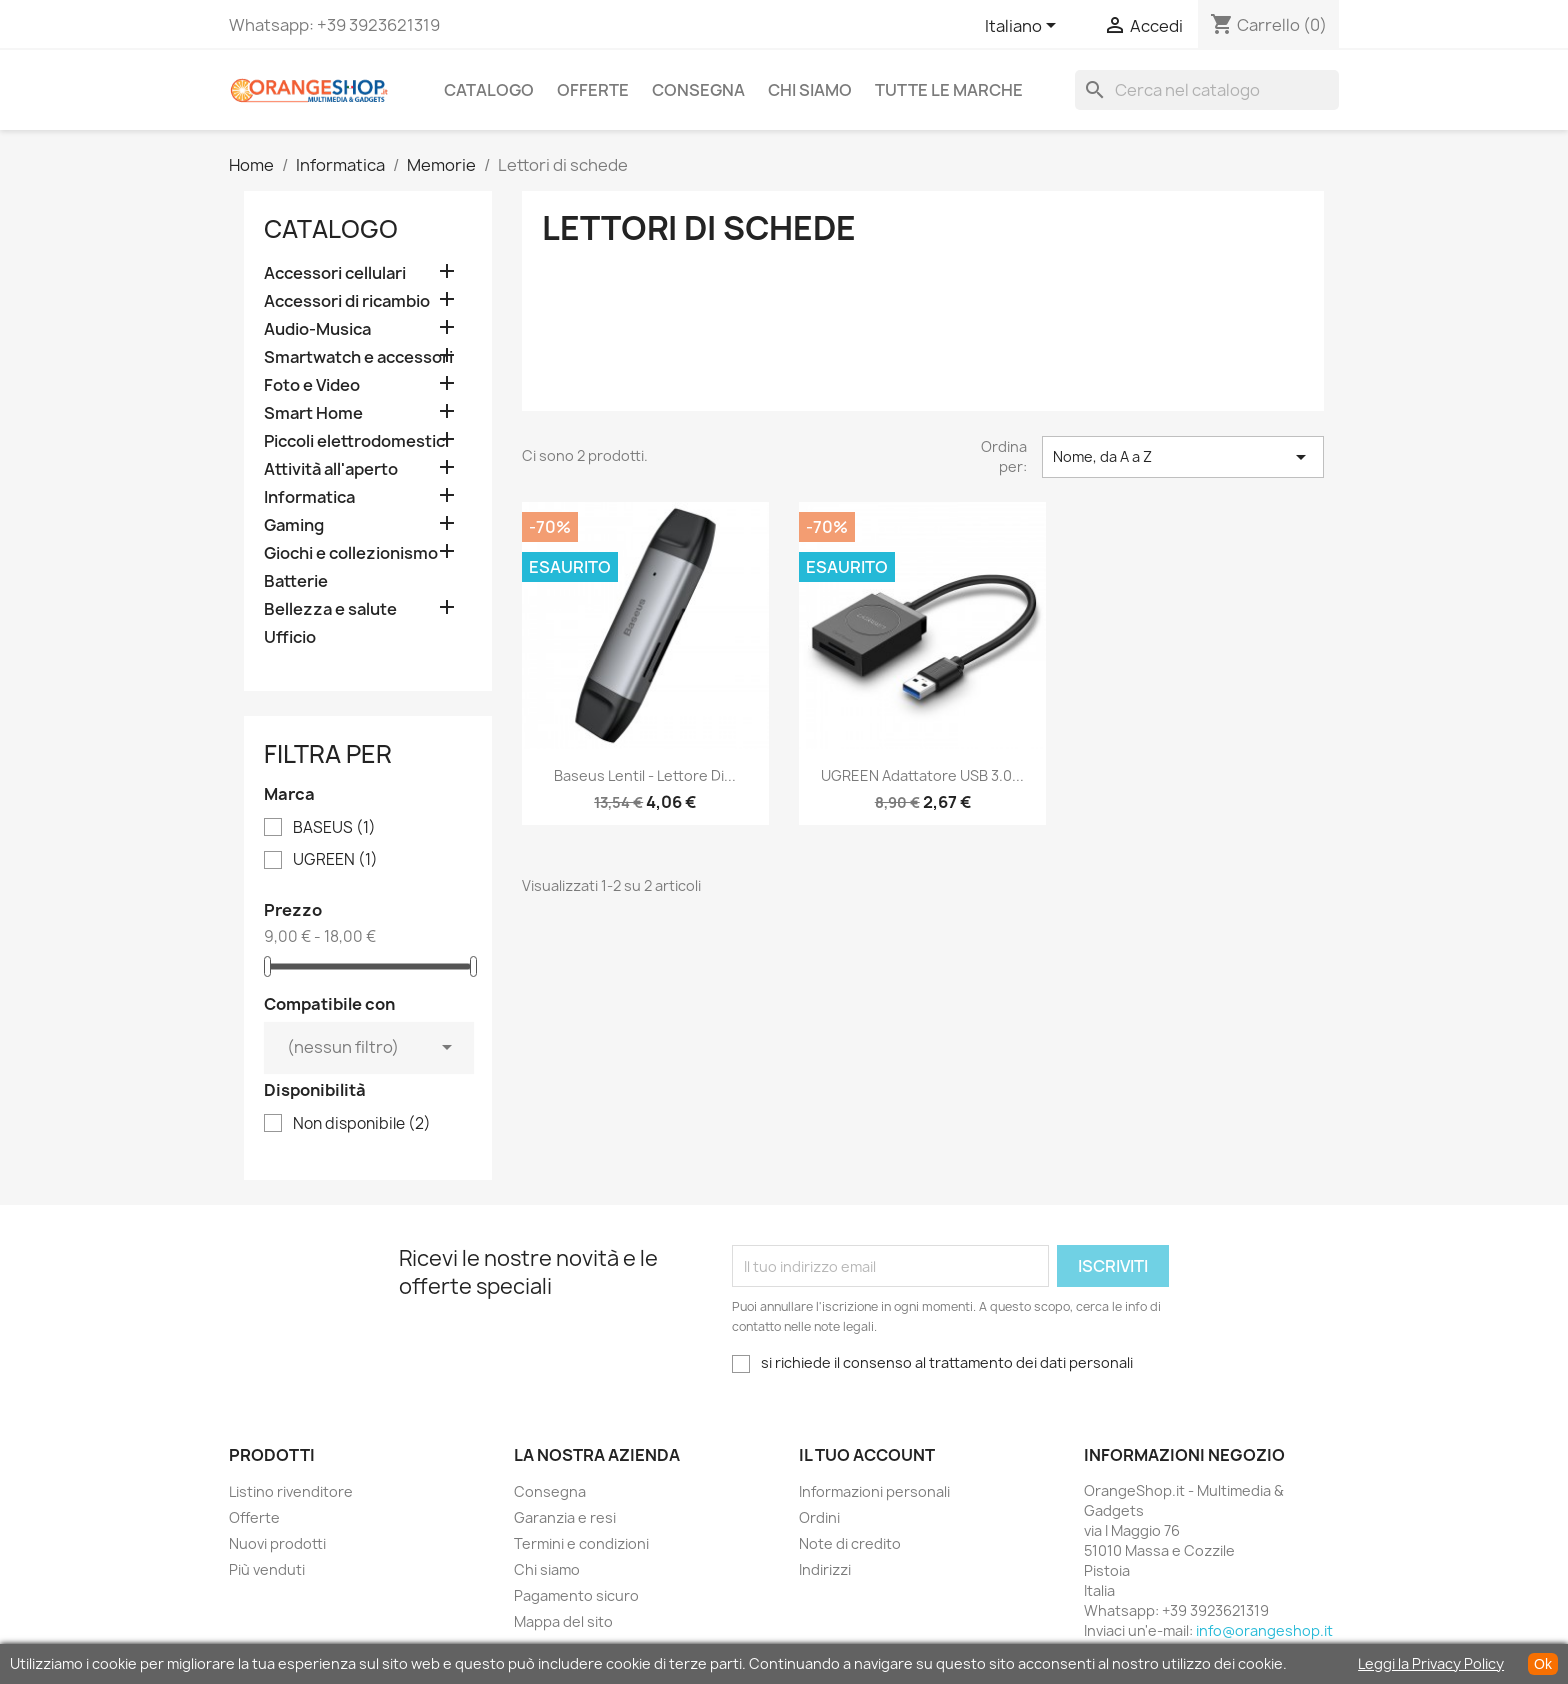 The height and width of the screenshot is (1684, 1568). I want to click on Pagamento sicuro, so click(576, 1595).